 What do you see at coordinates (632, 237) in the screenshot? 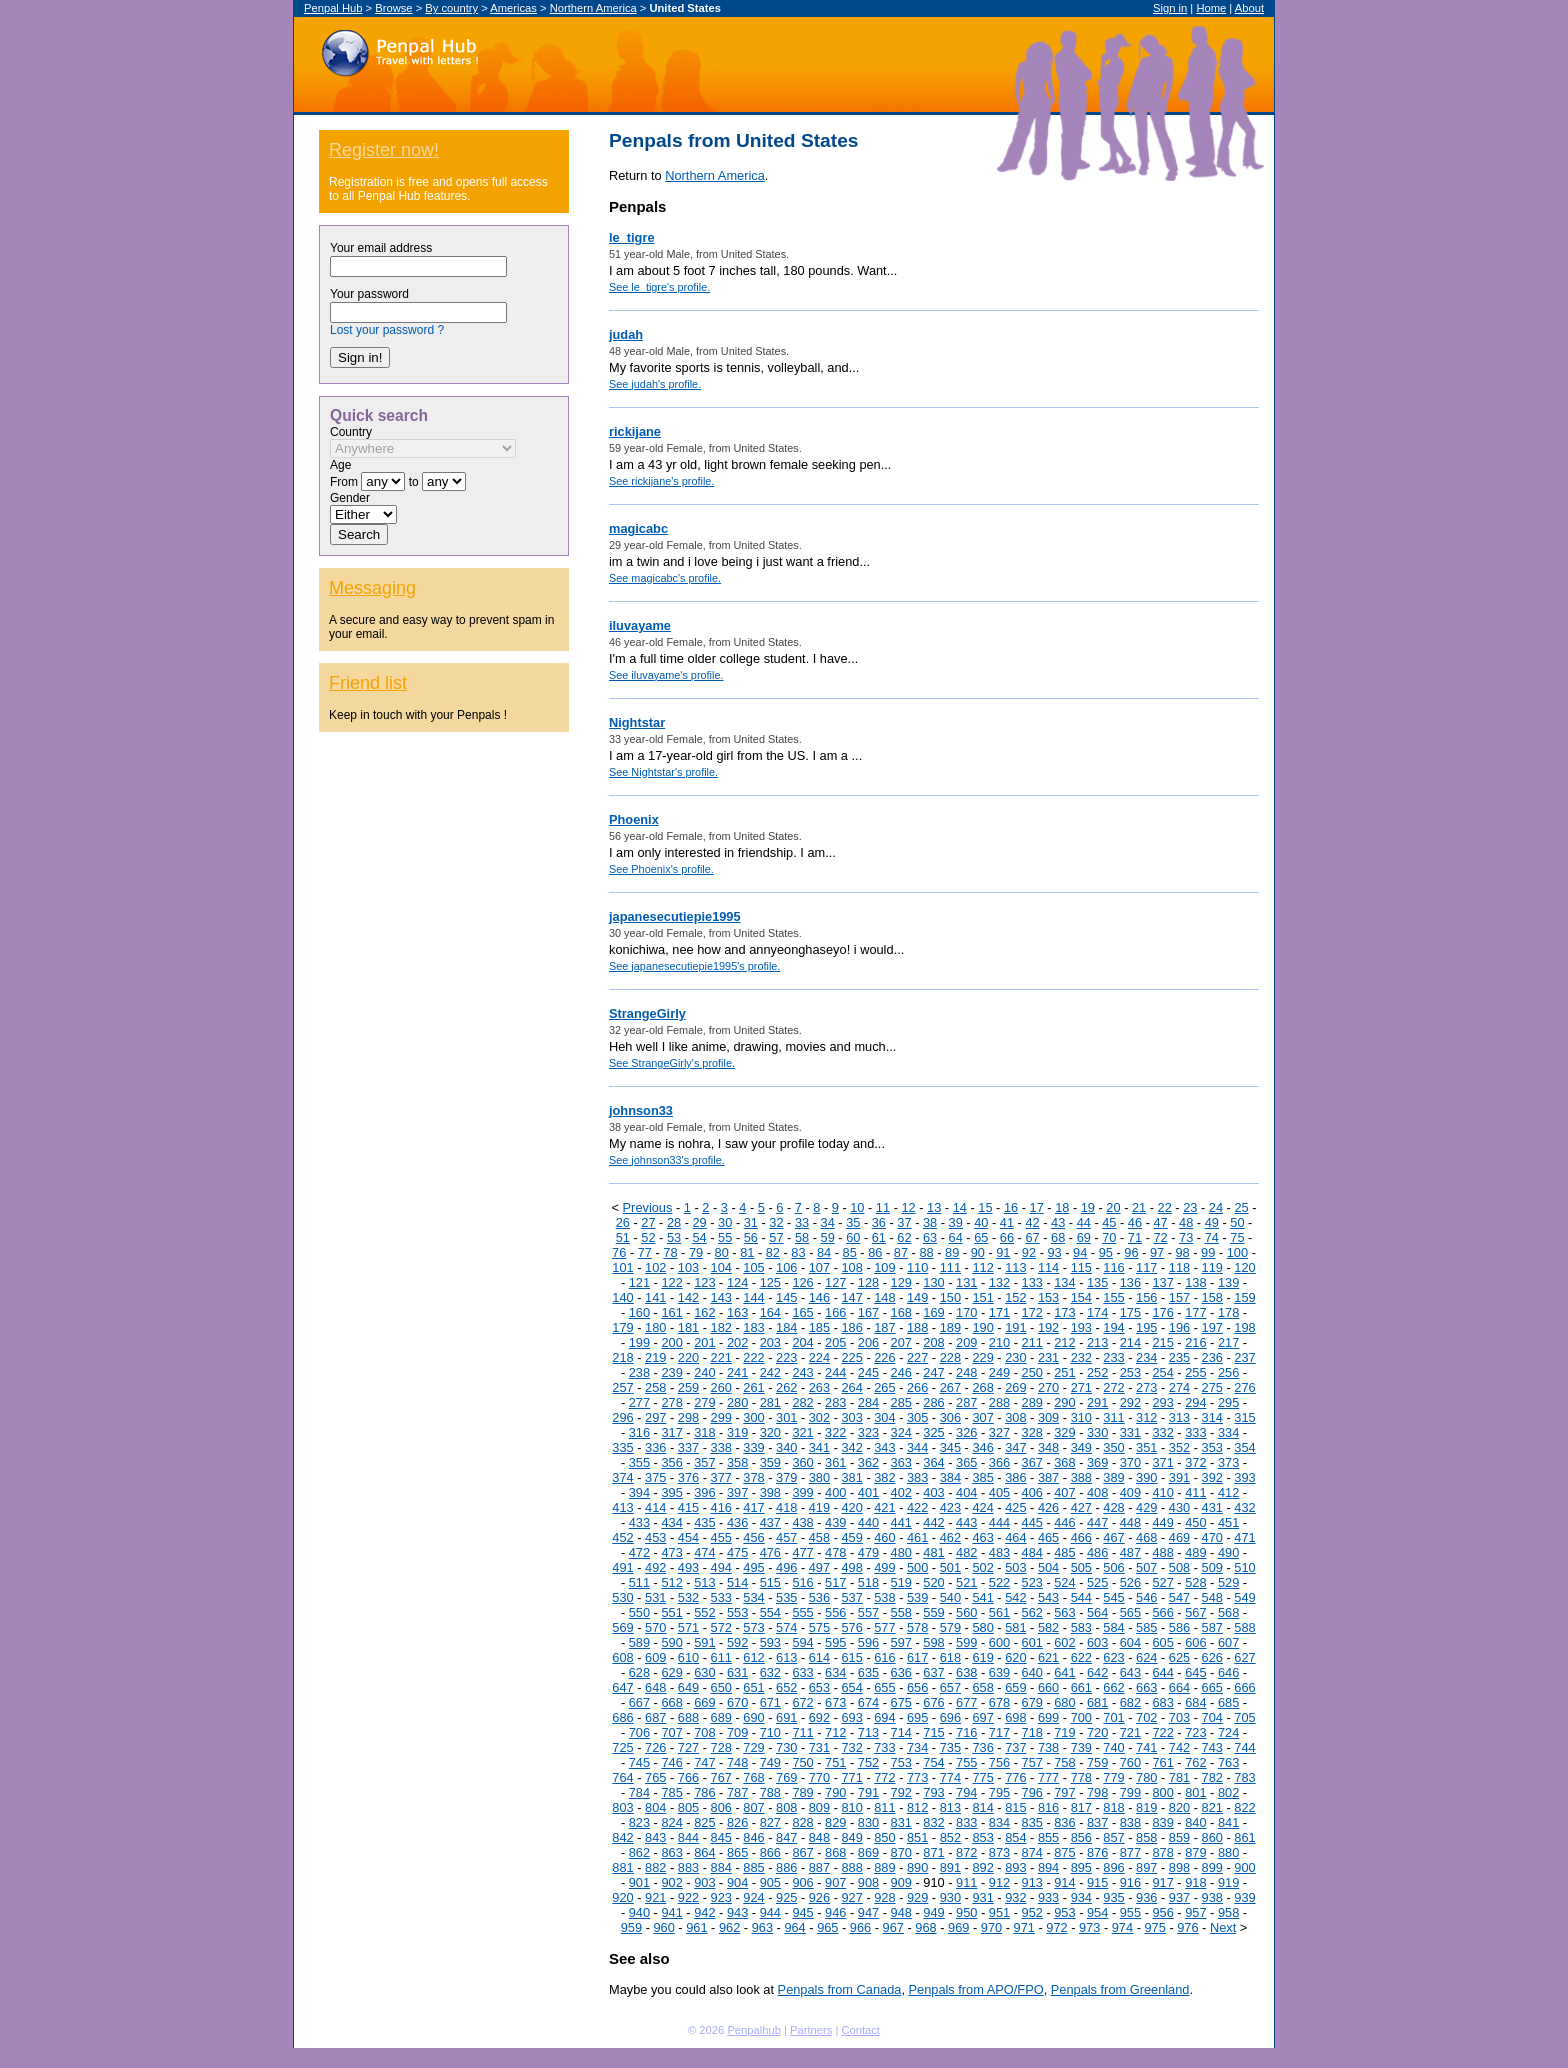
I see `le_tigre` at bounding box center [632, 237].